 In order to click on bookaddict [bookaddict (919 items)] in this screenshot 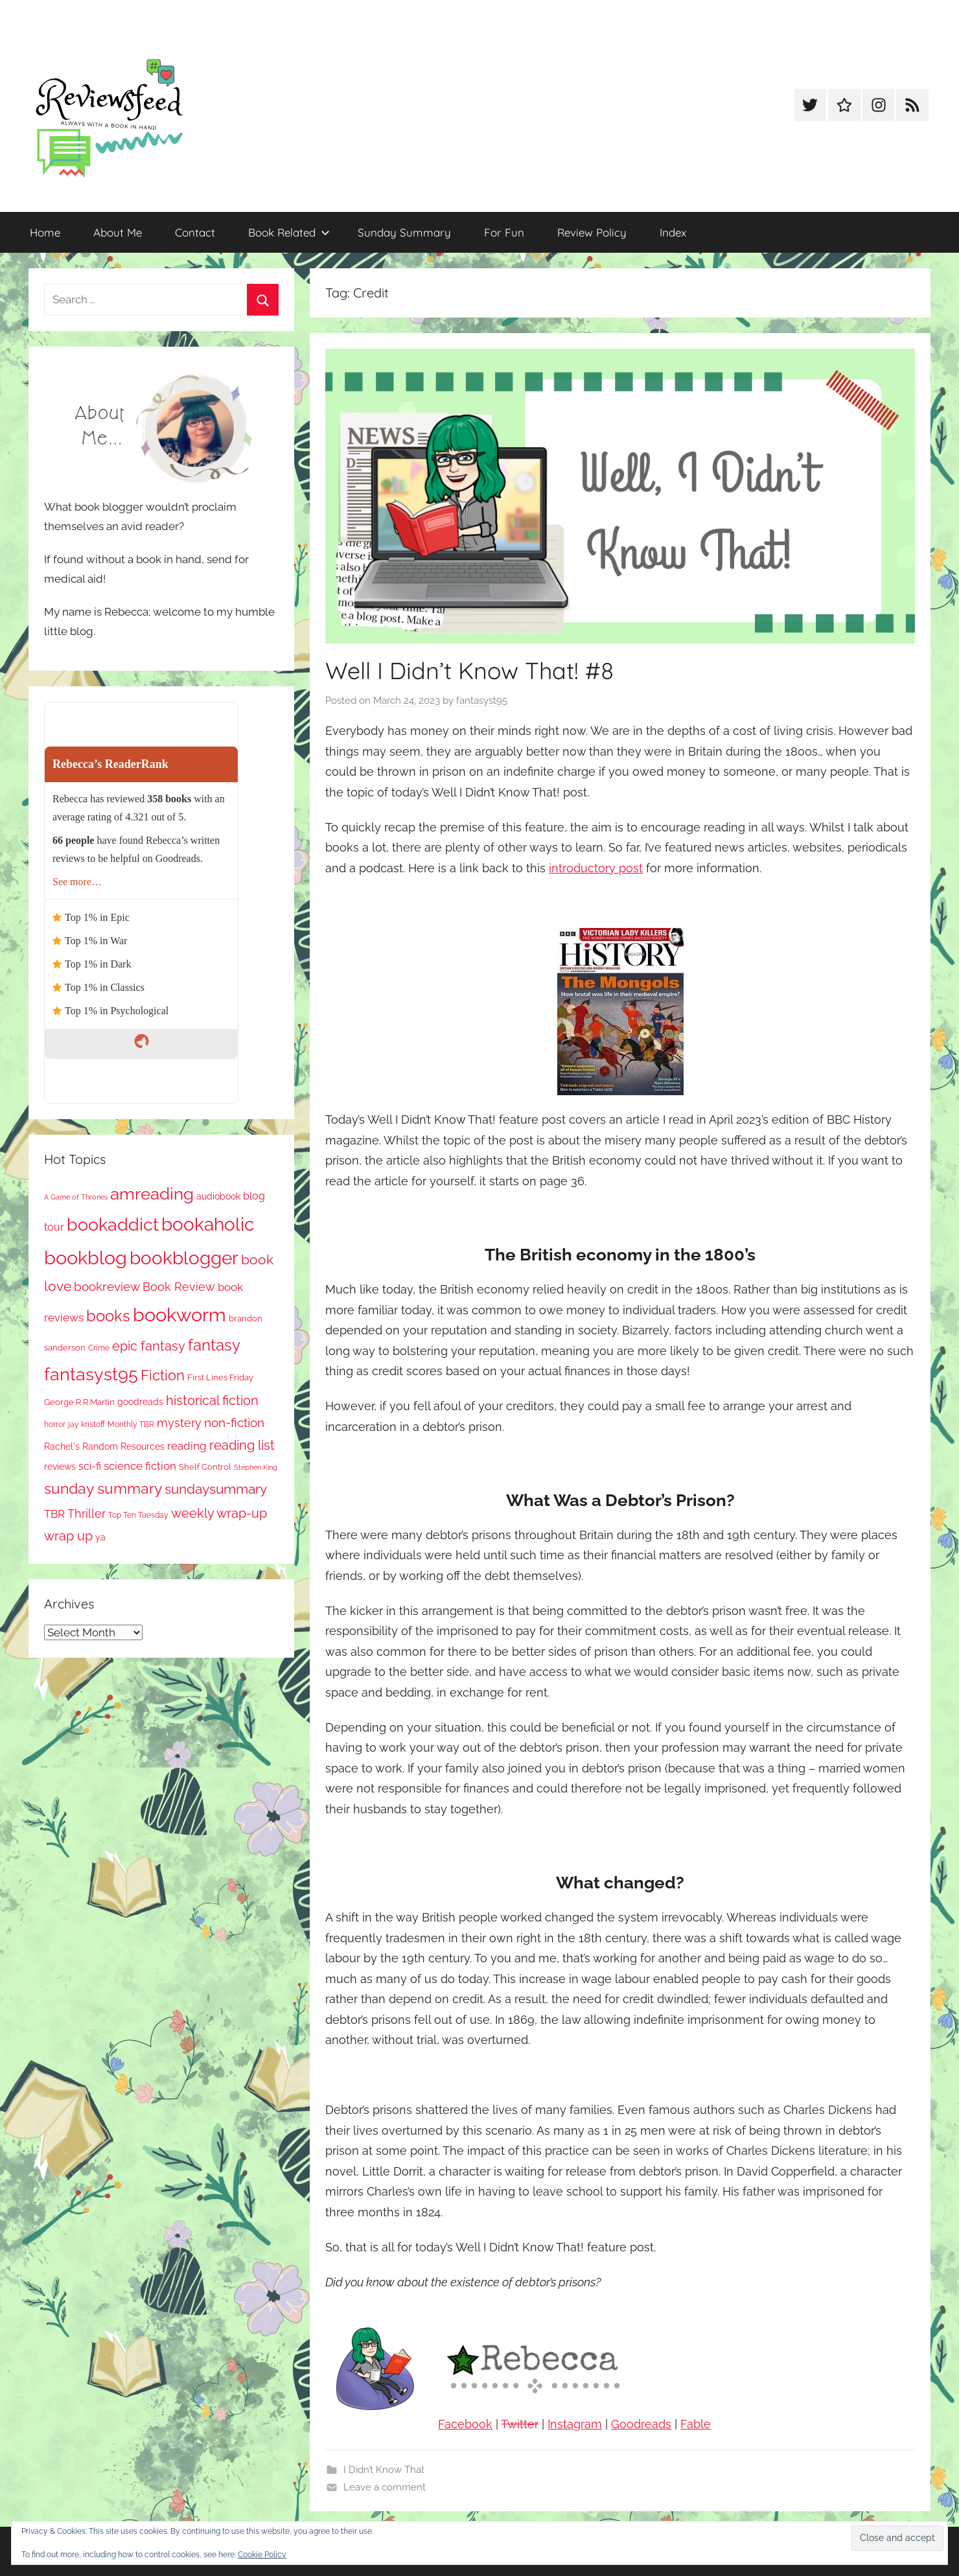, I will do `click(113, 1224)`.